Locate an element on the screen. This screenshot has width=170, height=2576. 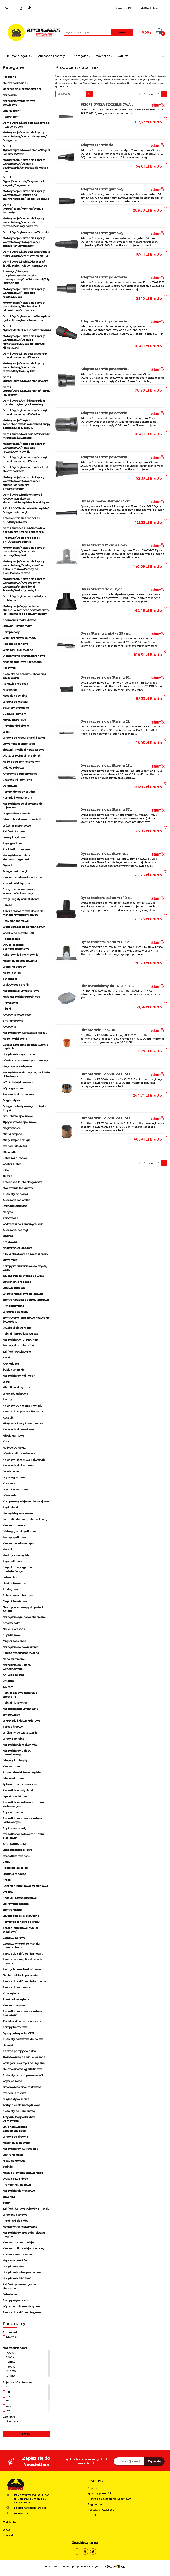
Elektronarzędzia akumulatorowe is located at coordinates (26, 1299).